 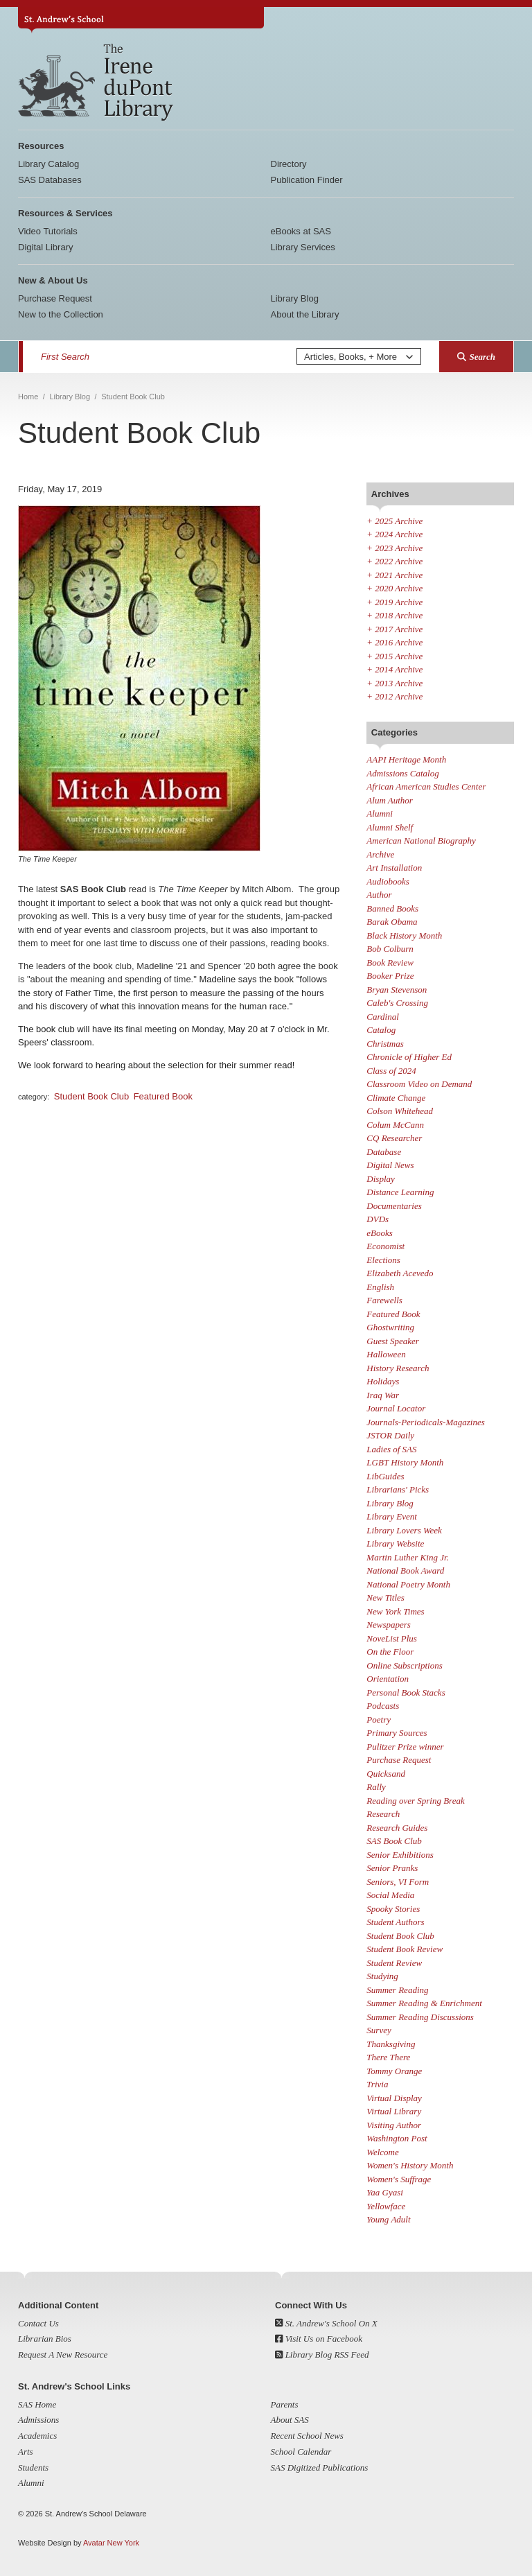 I want to click on Elizabeth Acevedo, so click(x=399, y=1273).